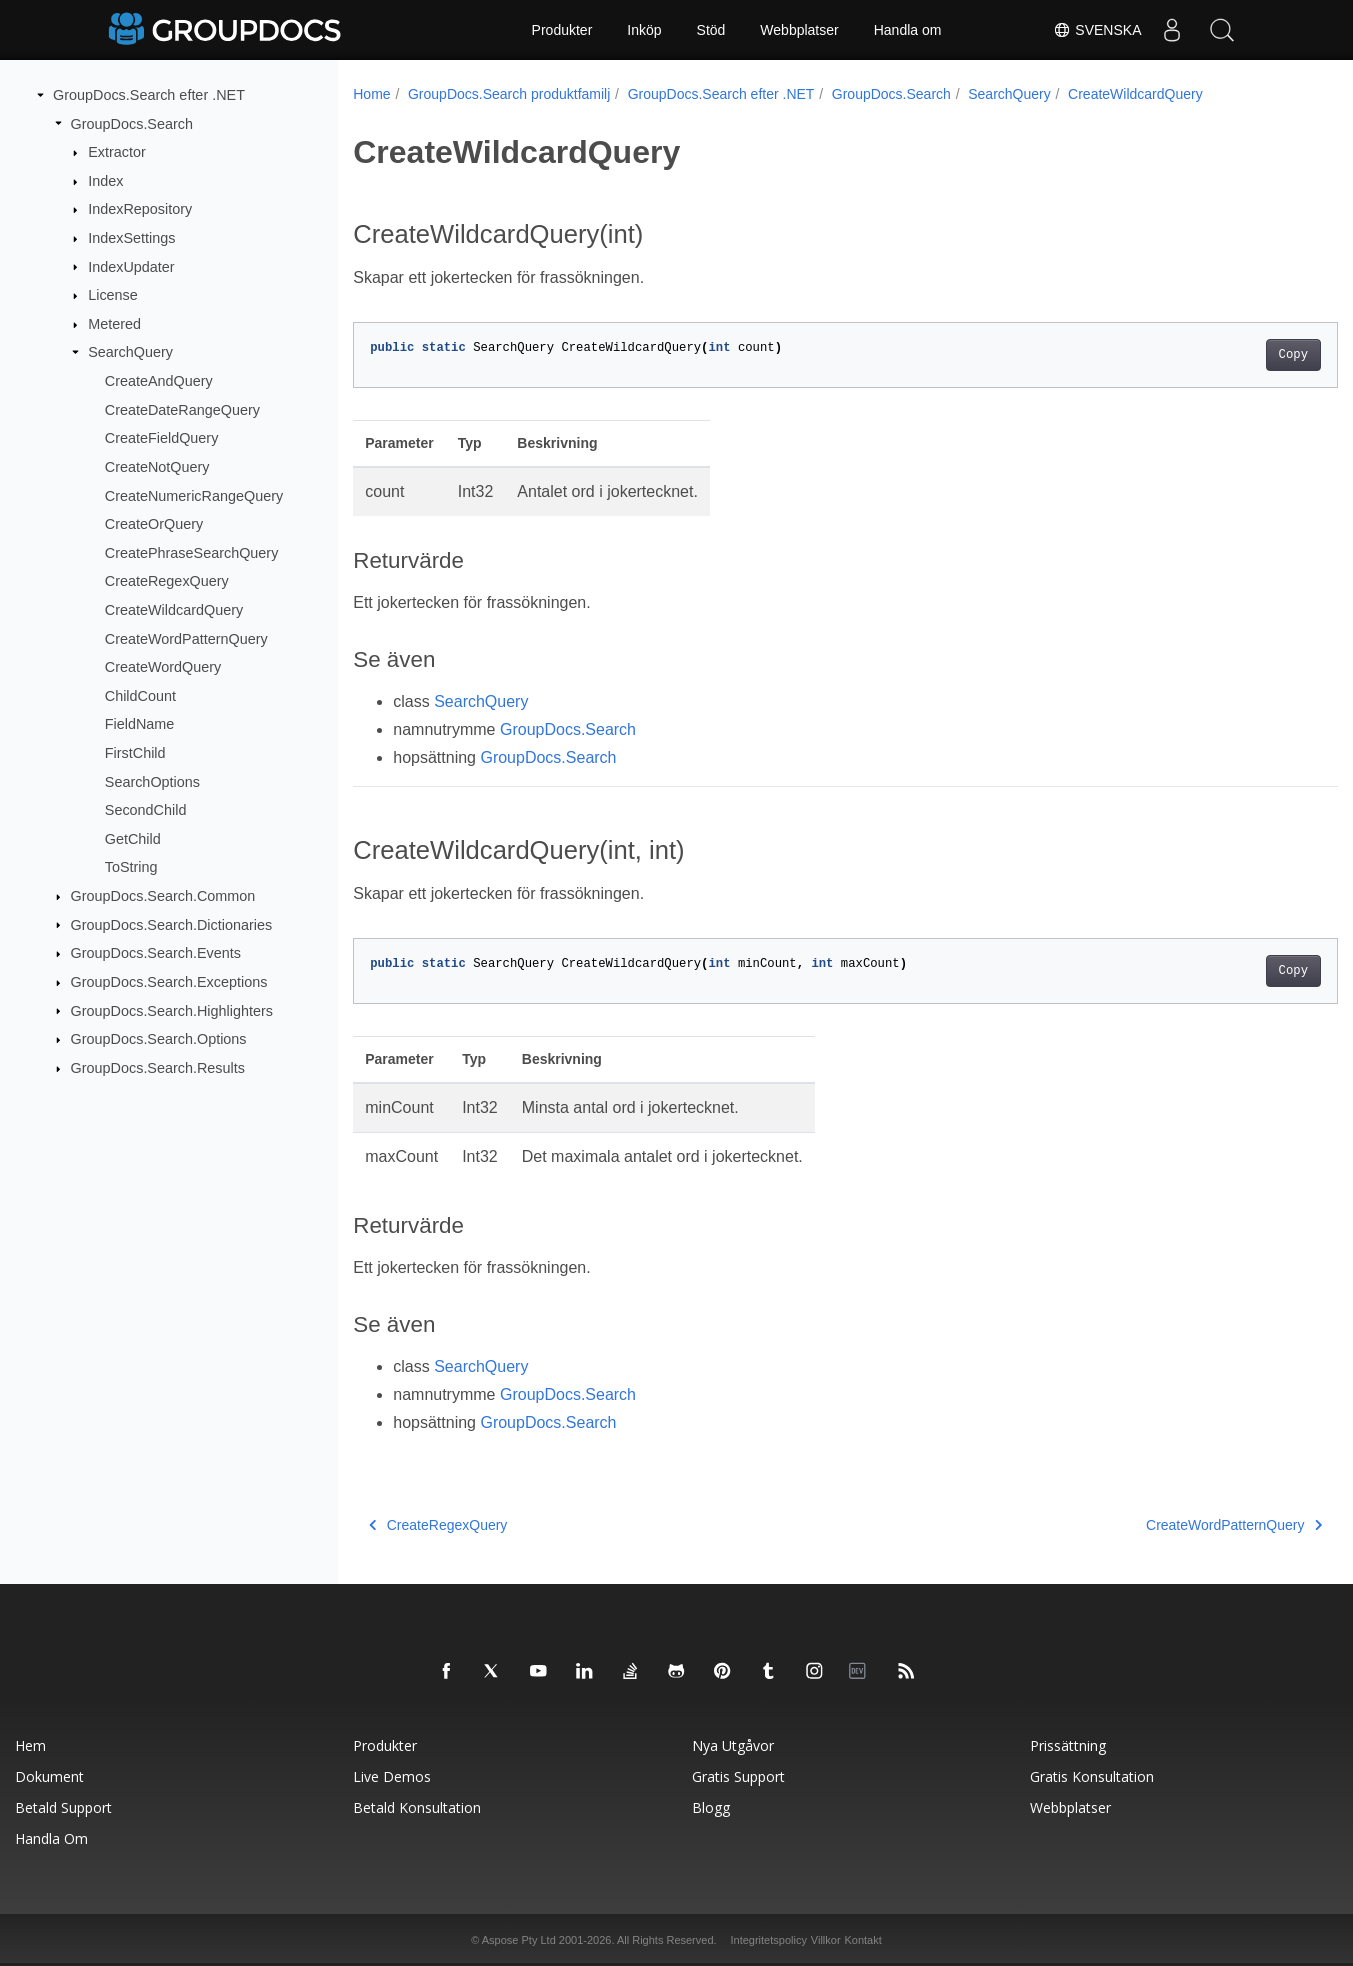  What do you see at coordinates (711, 30) in the screenshot?
I see `Stöd` at bounding box center [711, 30].